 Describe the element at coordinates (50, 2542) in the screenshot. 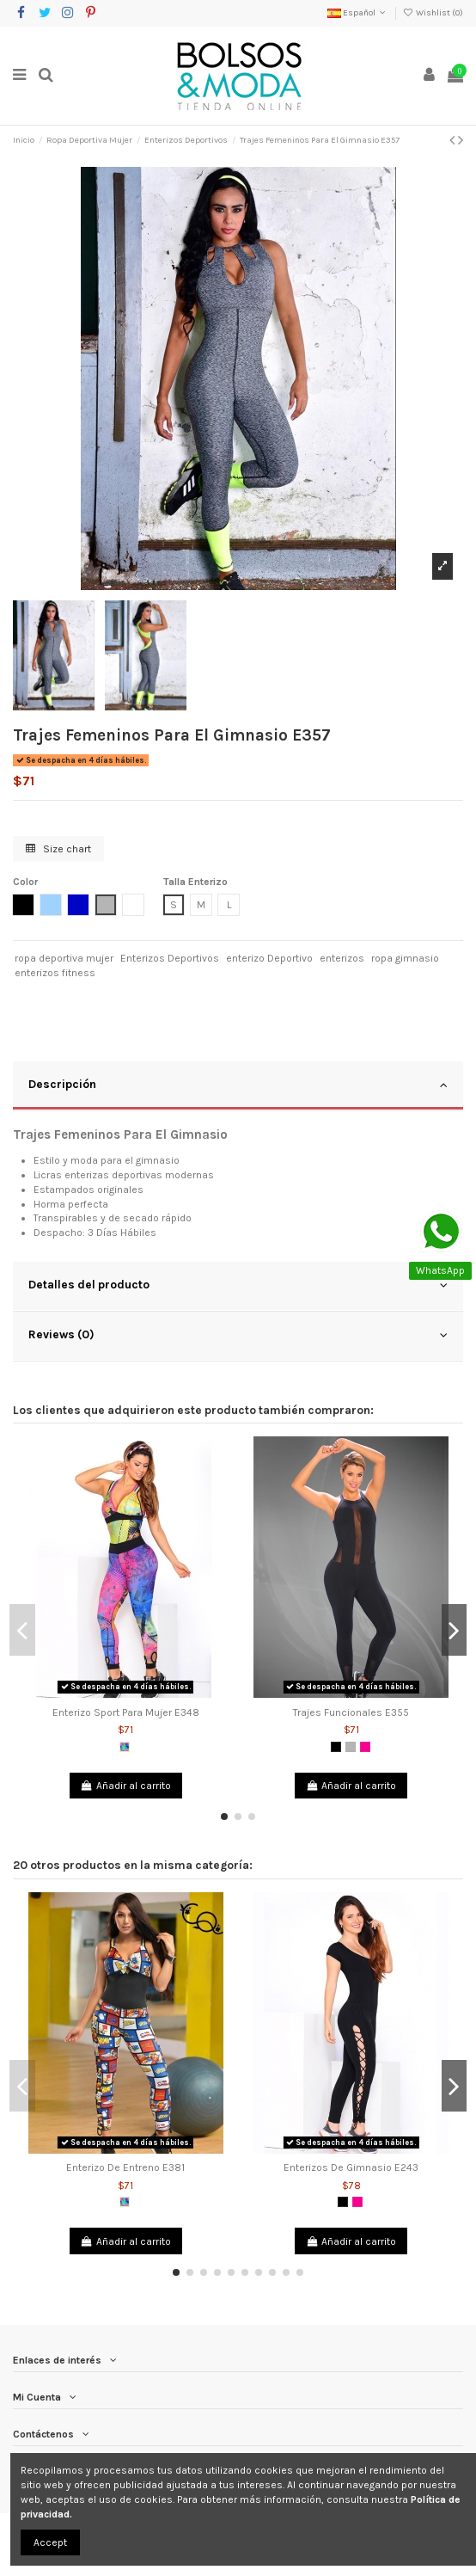

I see `Accept` at that location.